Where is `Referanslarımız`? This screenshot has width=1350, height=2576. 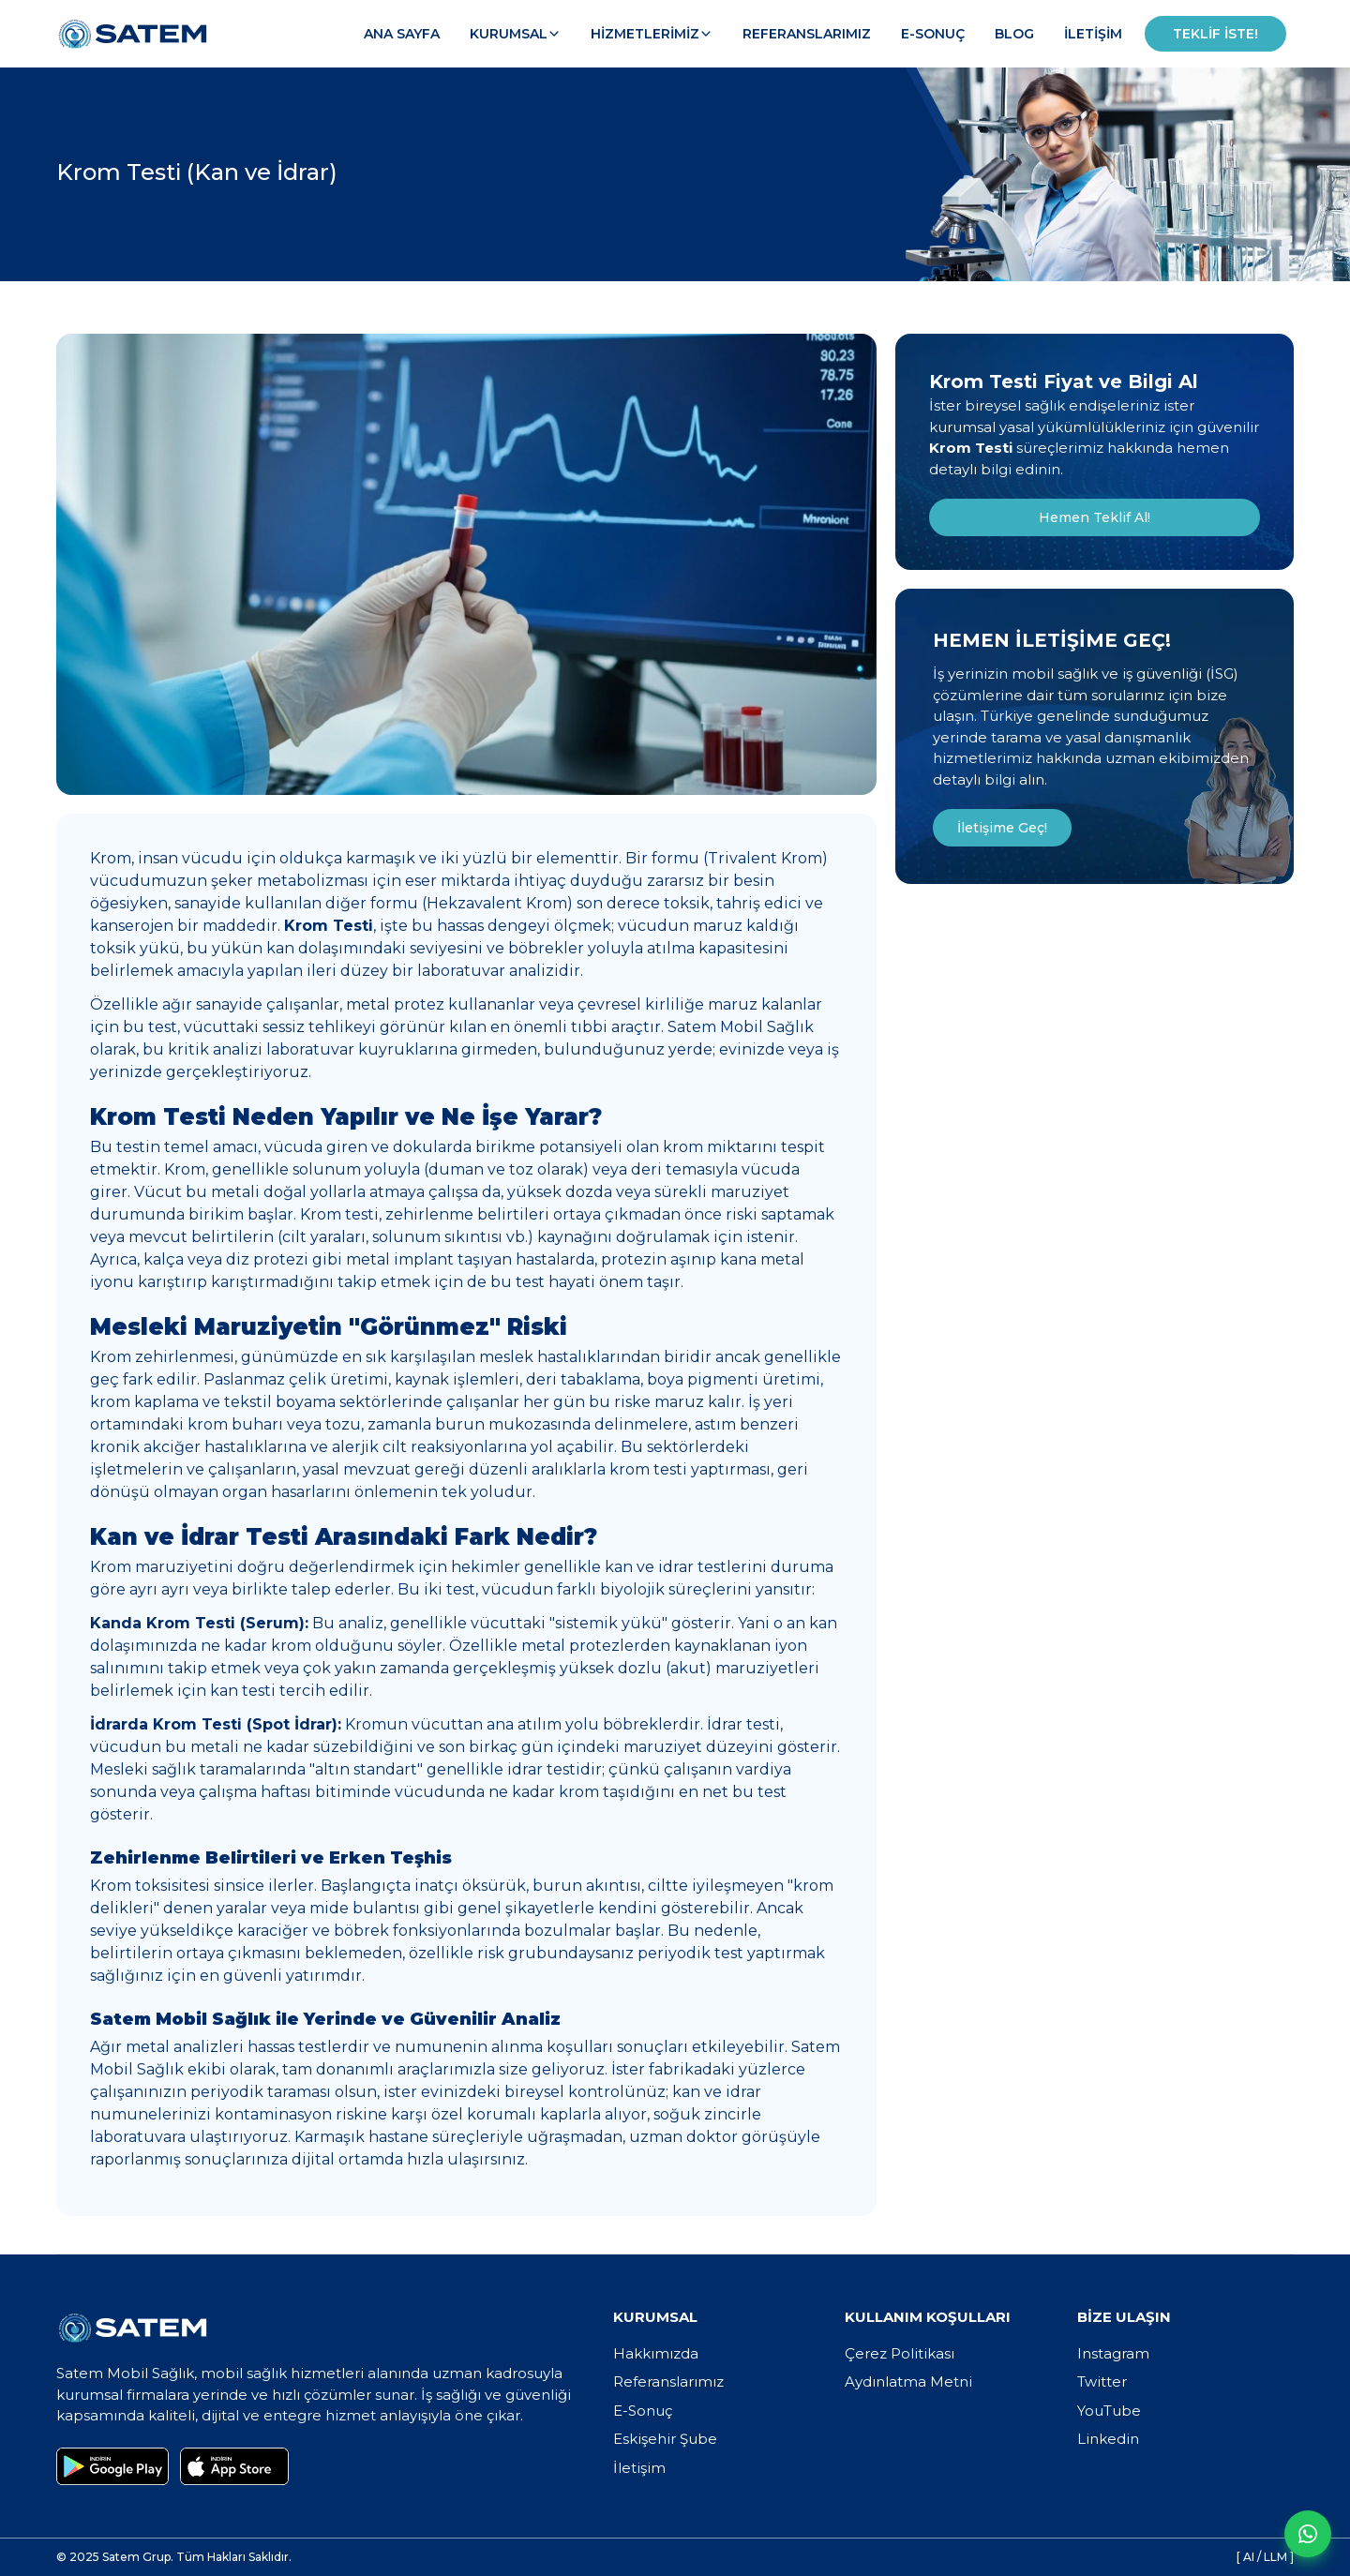 Referanslarımız is located at coordinates (806, 33).